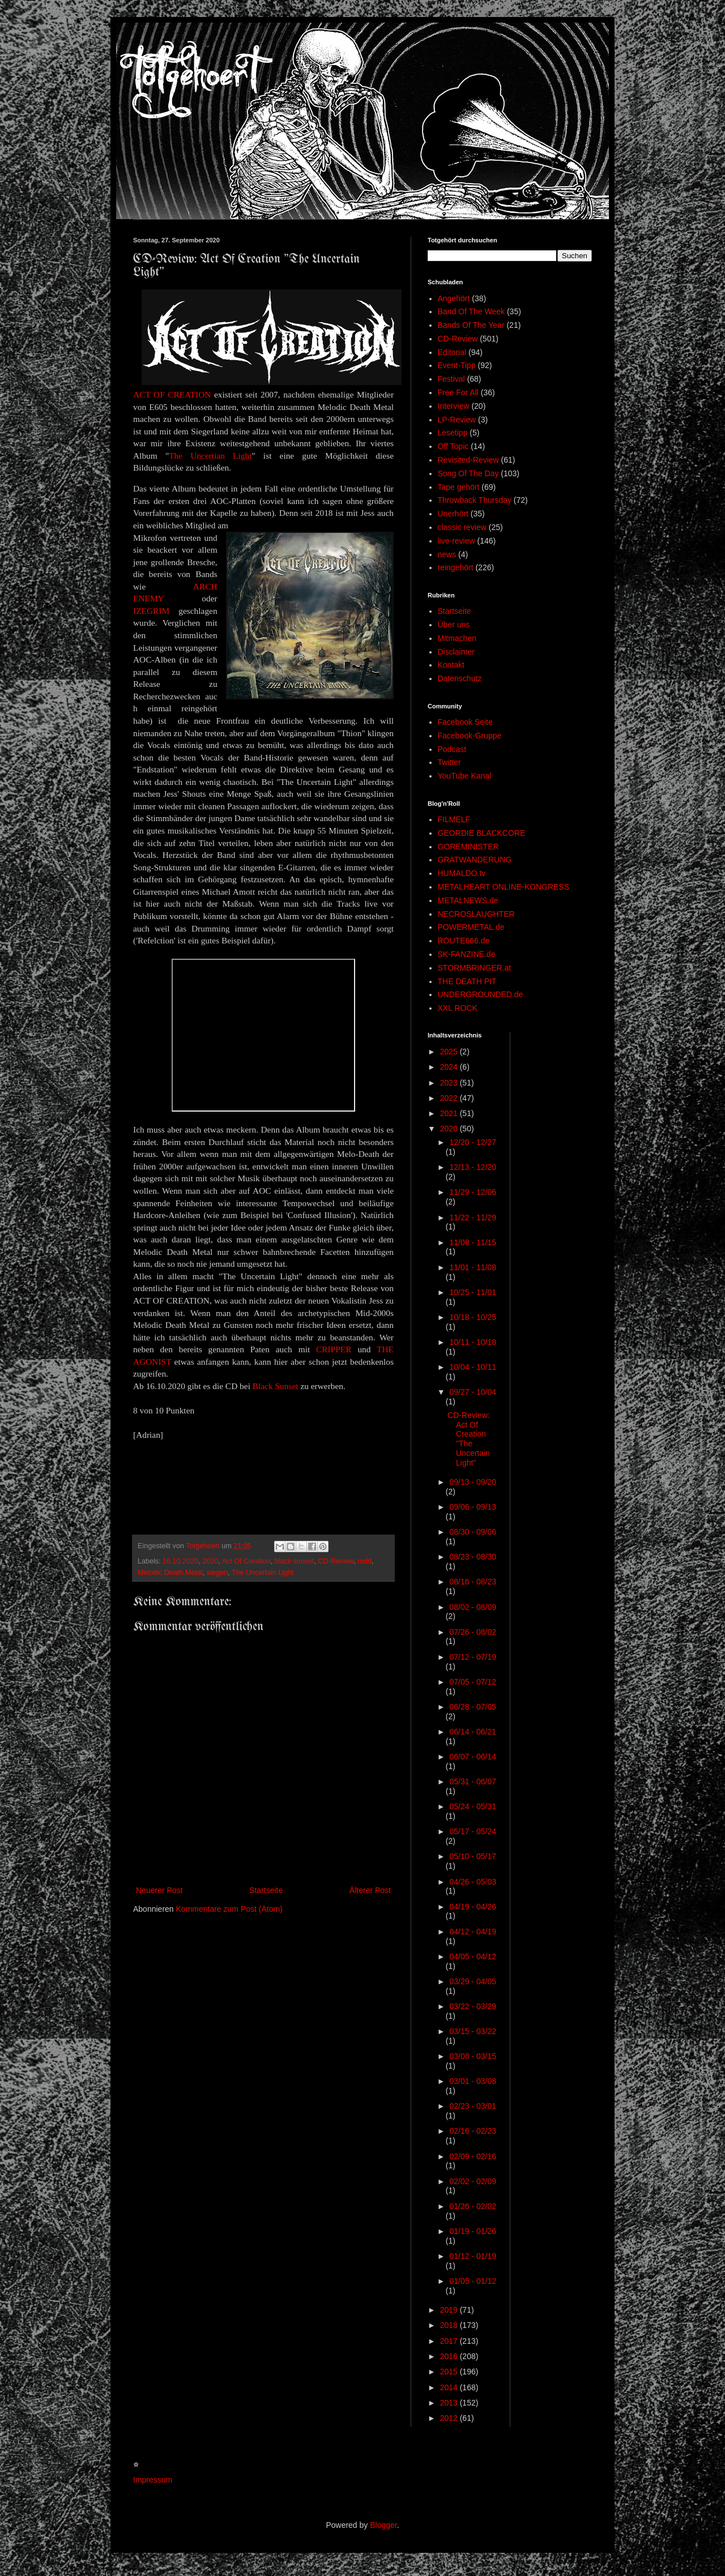  Describe the element at coordinates (468, 1439) in the screenshot. I see `CD-Review: Act Of Creation "The Uncertain Light"` at that location.